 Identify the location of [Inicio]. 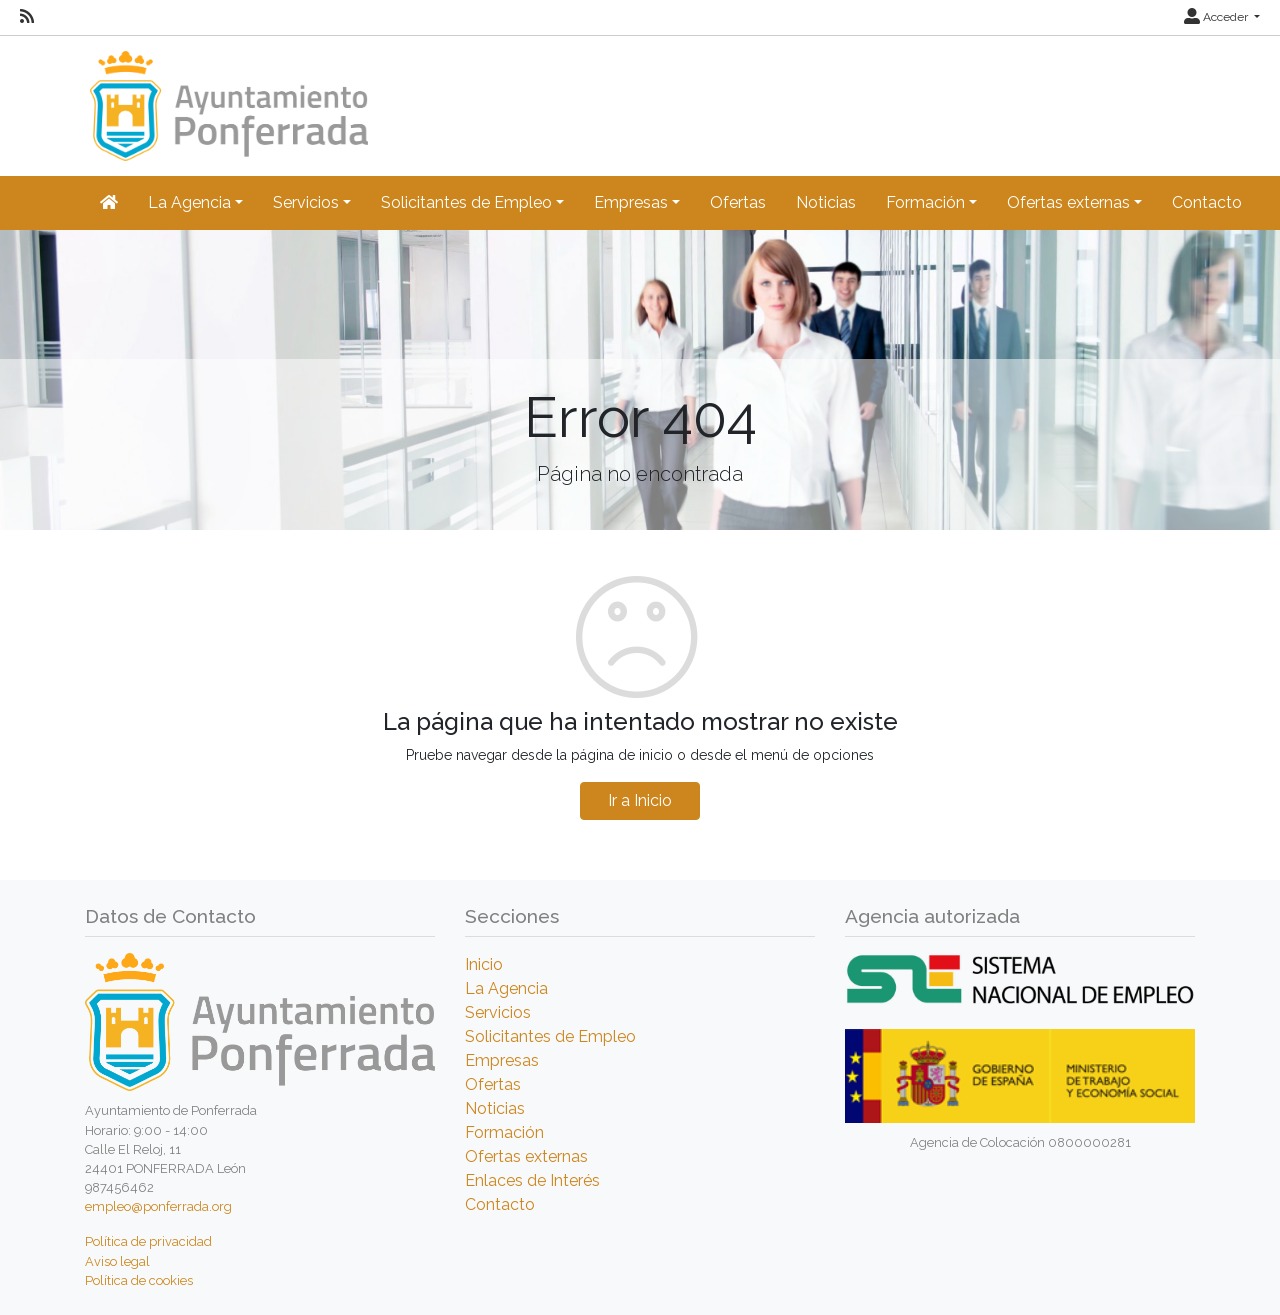
(226, 96).